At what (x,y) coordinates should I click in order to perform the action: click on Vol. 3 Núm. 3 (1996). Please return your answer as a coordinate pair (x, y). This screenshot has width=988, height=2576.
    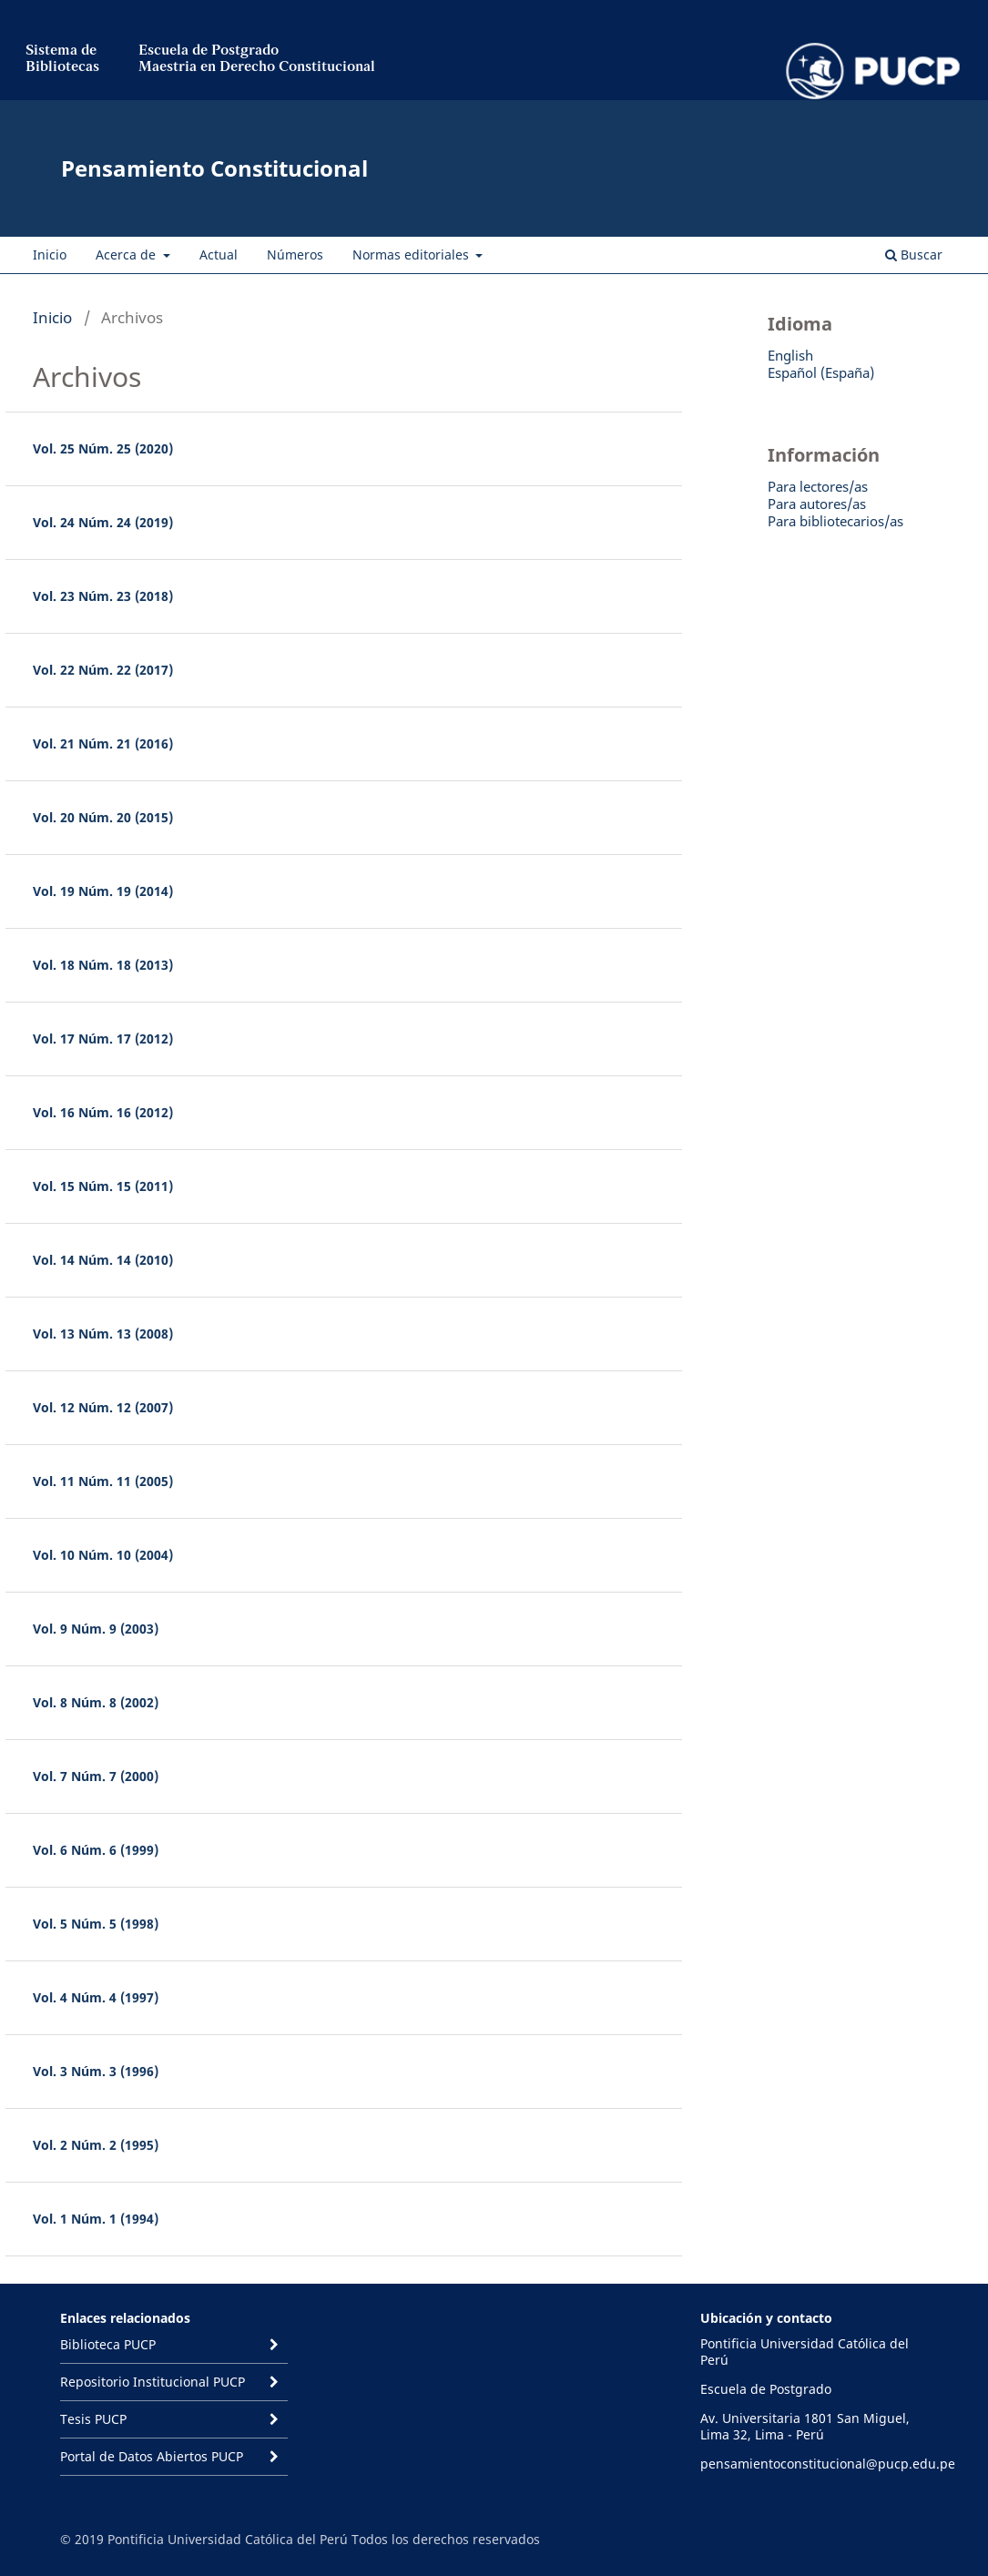
    Looking at the image, I should click on (95, 2071).